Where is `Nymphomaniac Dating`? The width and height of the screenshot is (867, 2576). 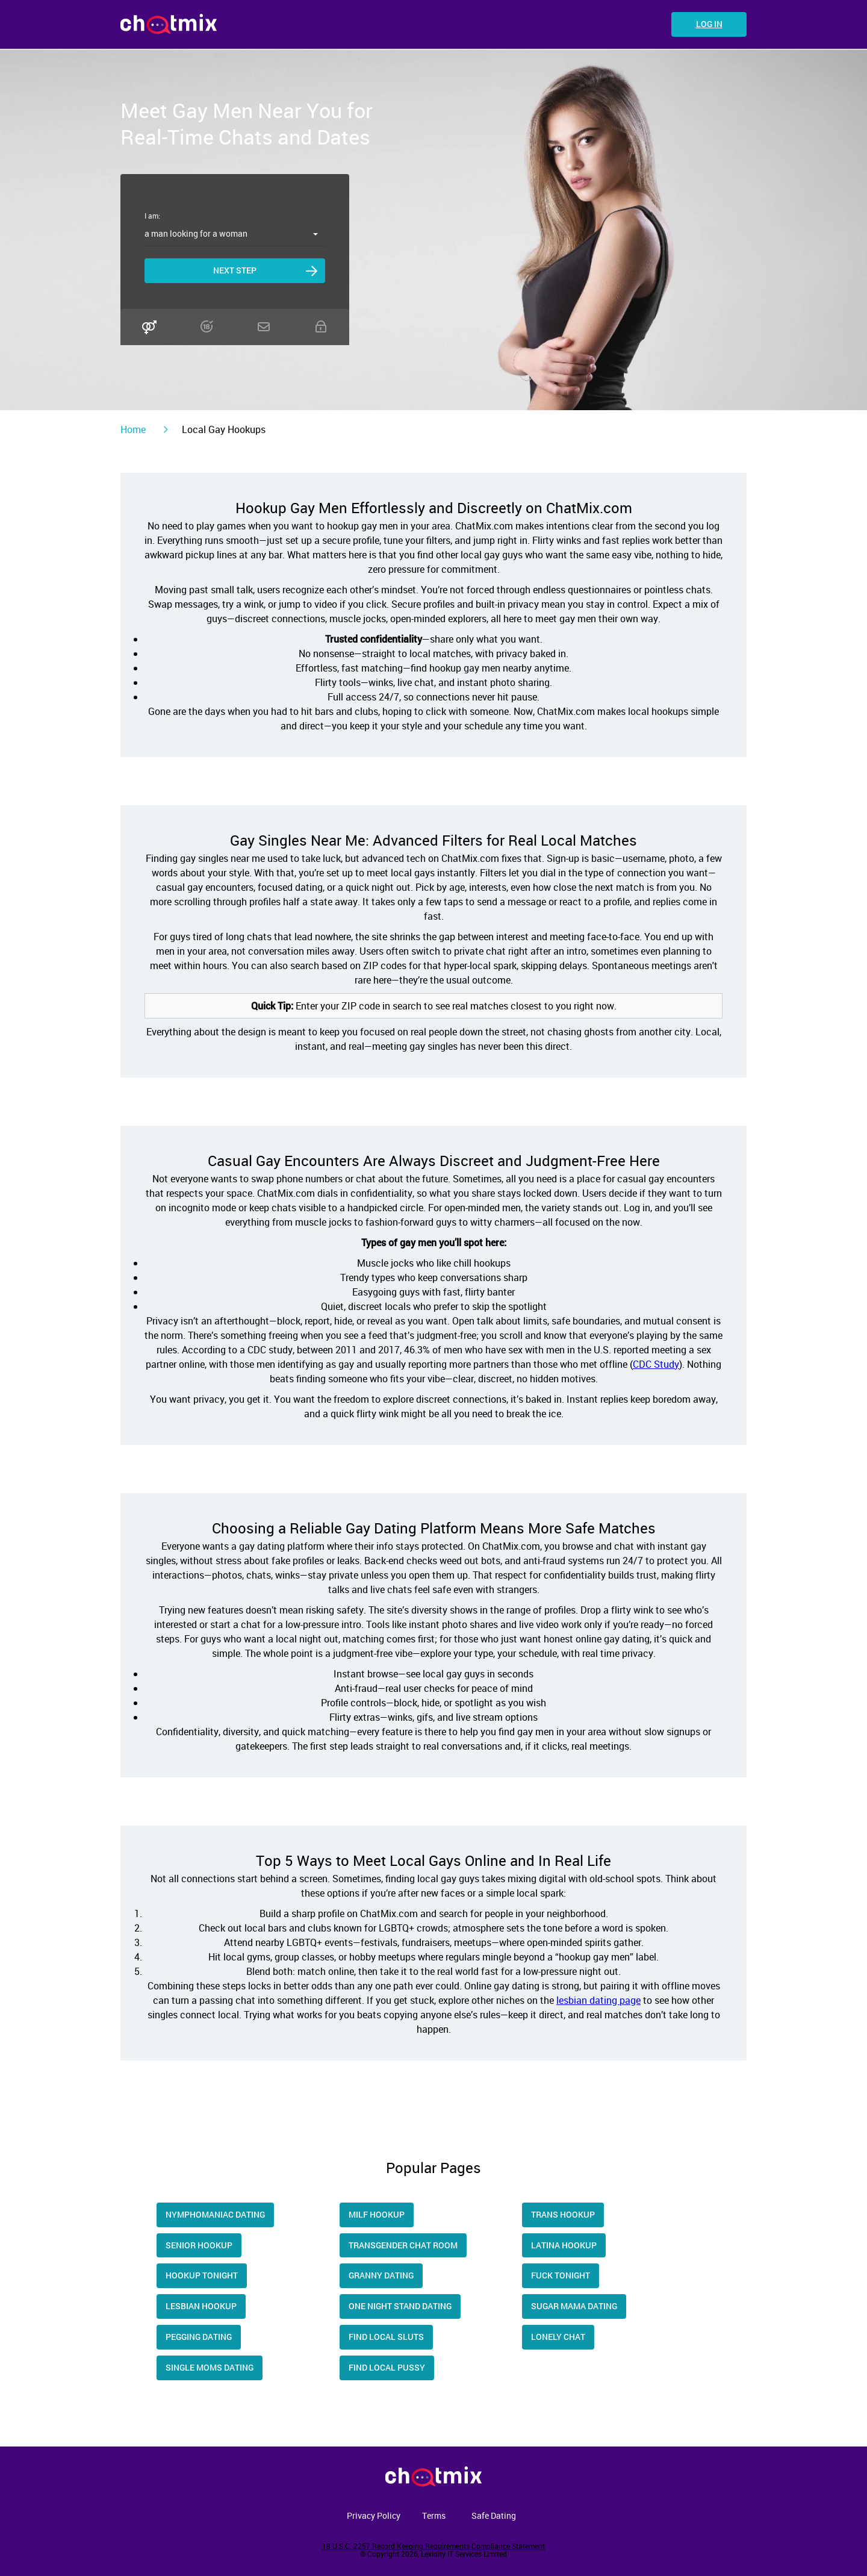 Nymphomaniac Dating is located at coordinates (215, 2214).